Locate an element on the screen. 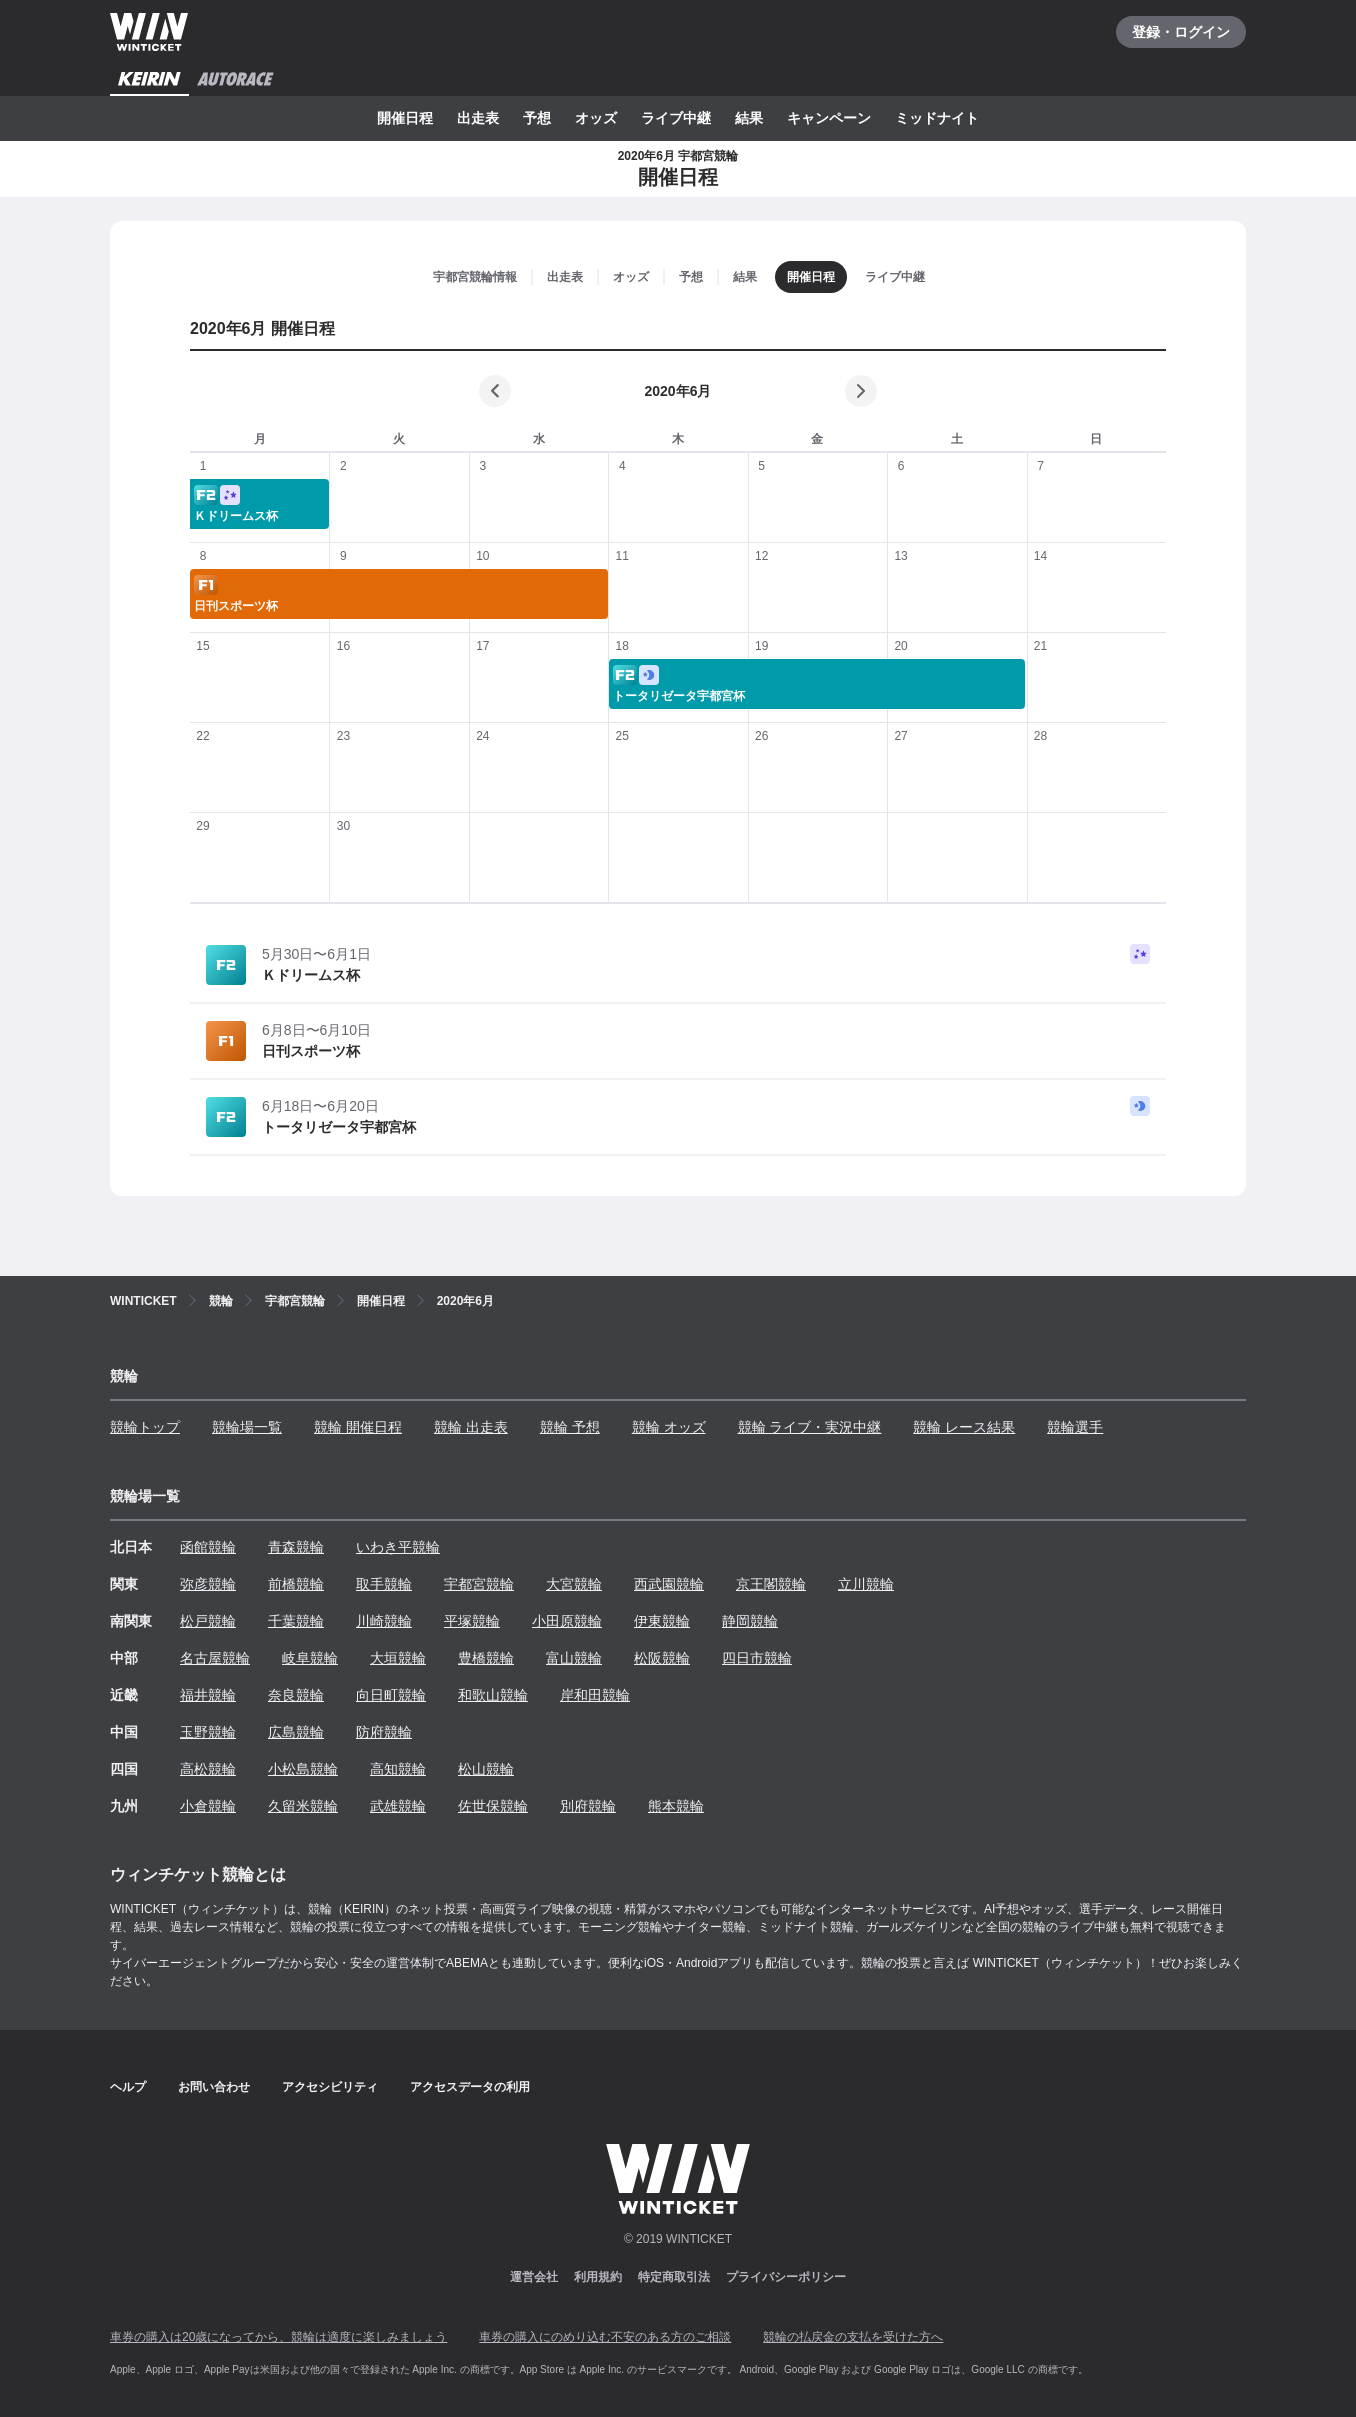 The image size is (1356, 2417). 競輪トップ is located at coordinates (145, 1427).